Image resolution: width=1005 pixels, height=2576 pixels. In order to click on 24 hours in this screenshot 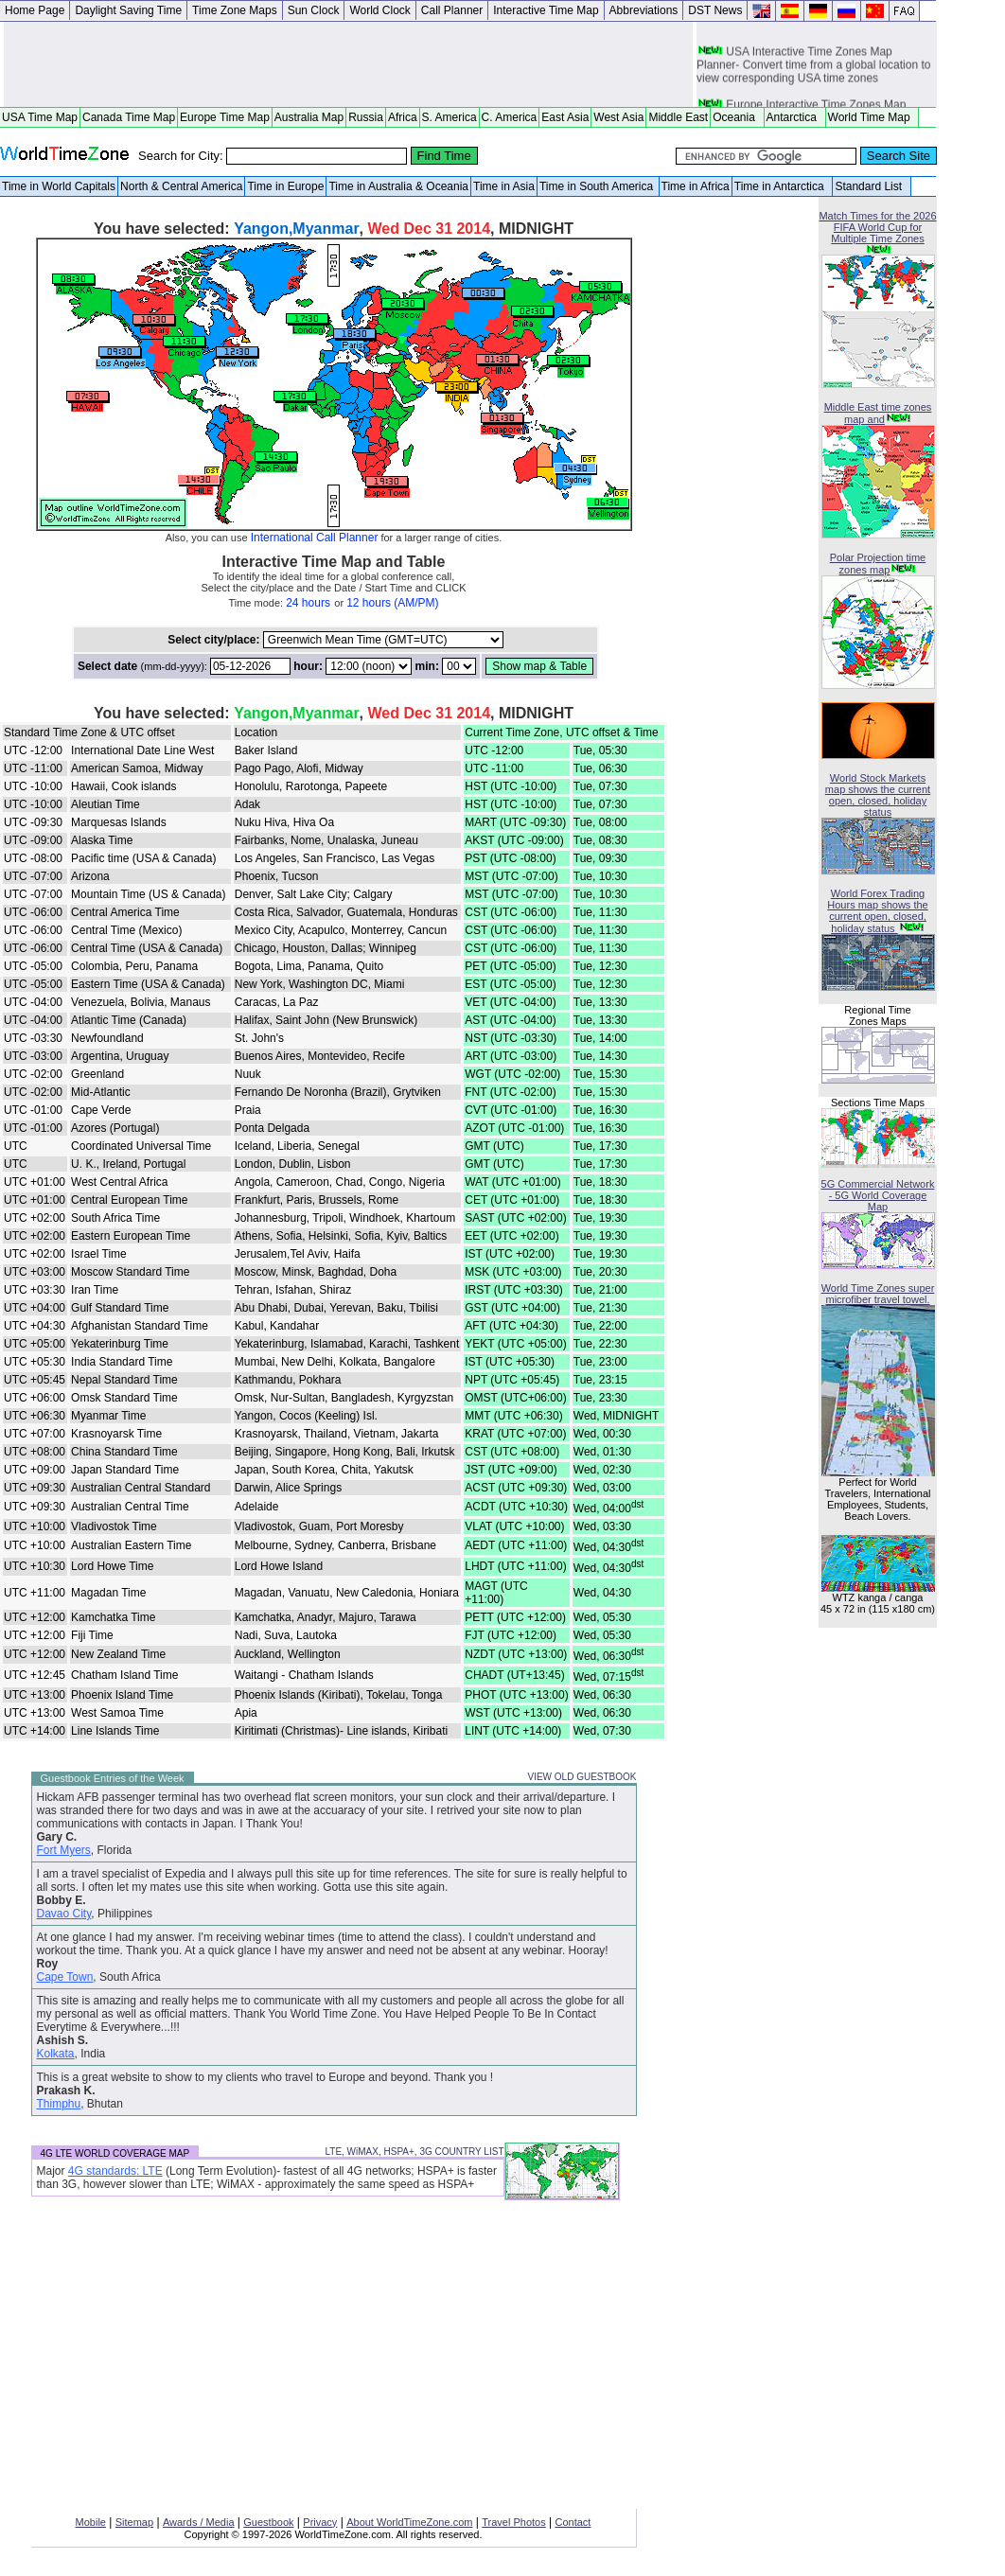, I will do `click(308, 602)`.